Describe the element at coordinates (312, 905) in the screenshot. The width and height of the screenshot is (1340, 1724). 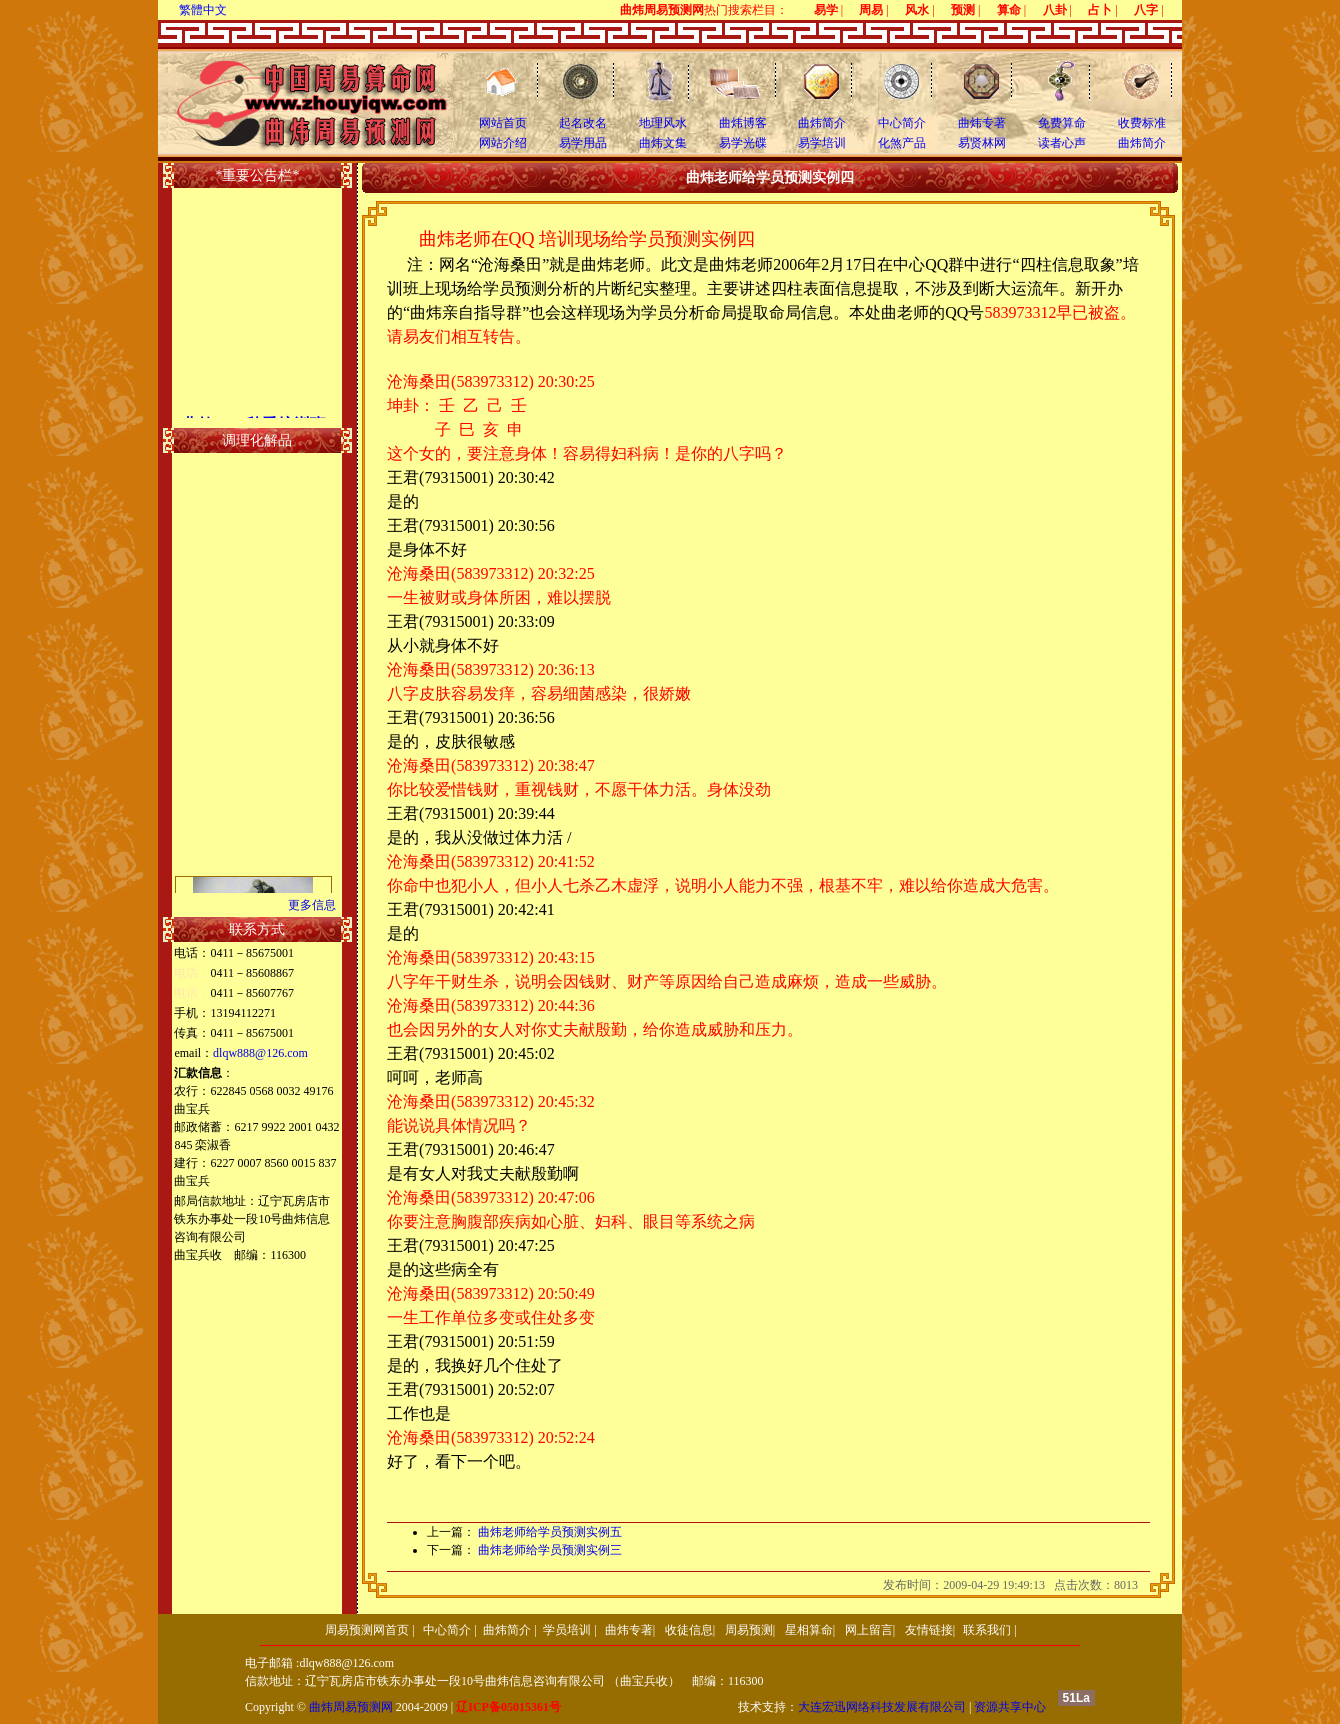
I see `更多信息` at that location.